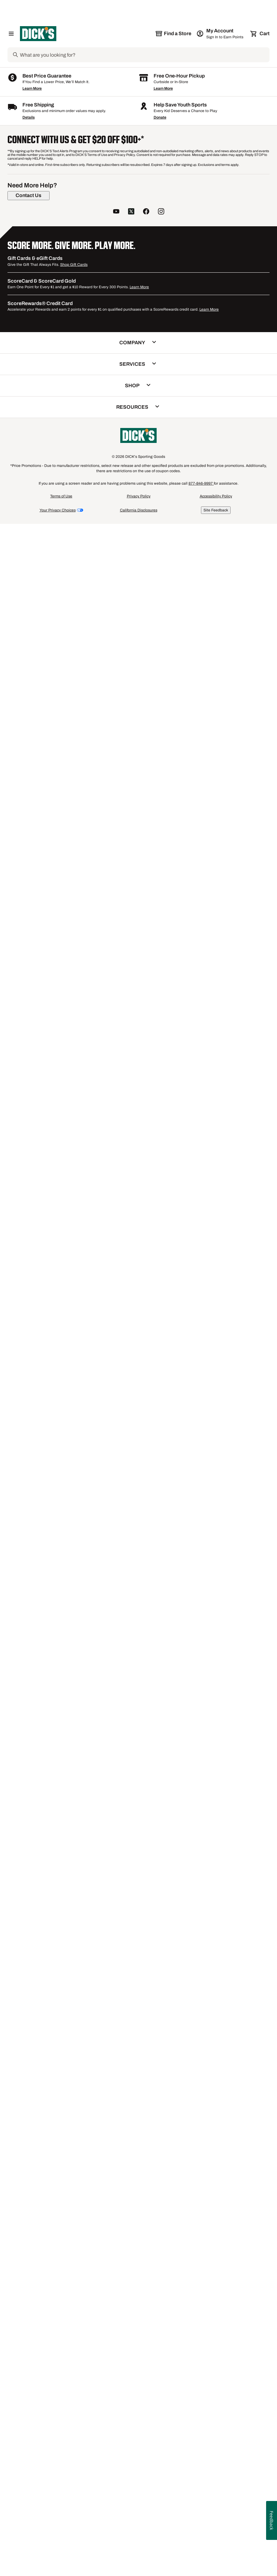 The image size is (277, 2576). What do you see at coordinates (146, 2275) in the screenshot?
I see `[follow us on facebook]` at bounding box center [146, 2275].